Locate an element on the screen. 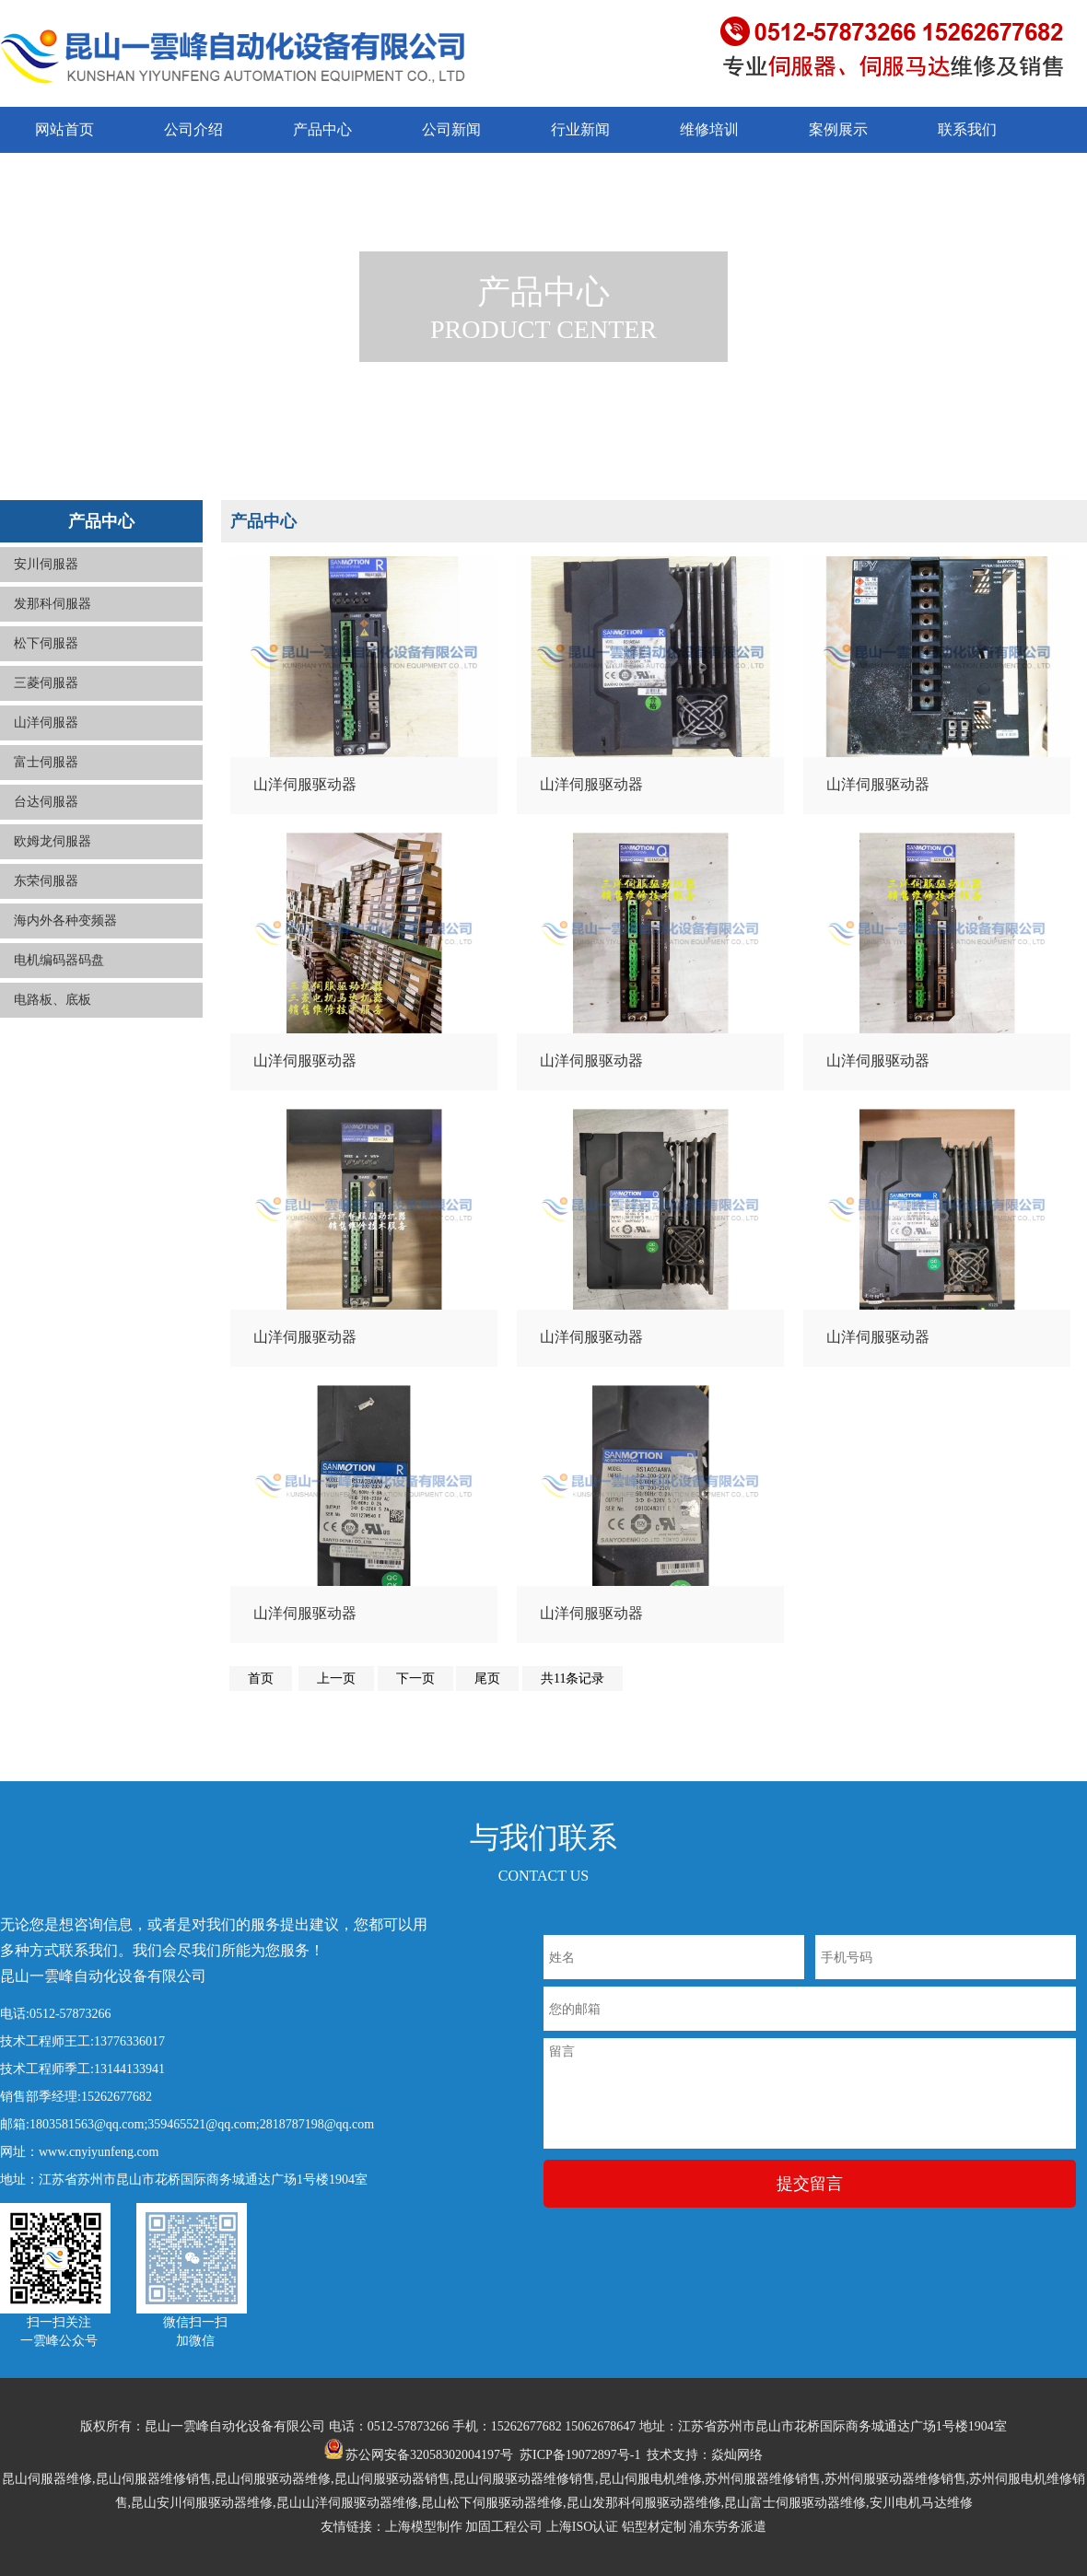  行业新闻 is located at coordinates (580, 129).